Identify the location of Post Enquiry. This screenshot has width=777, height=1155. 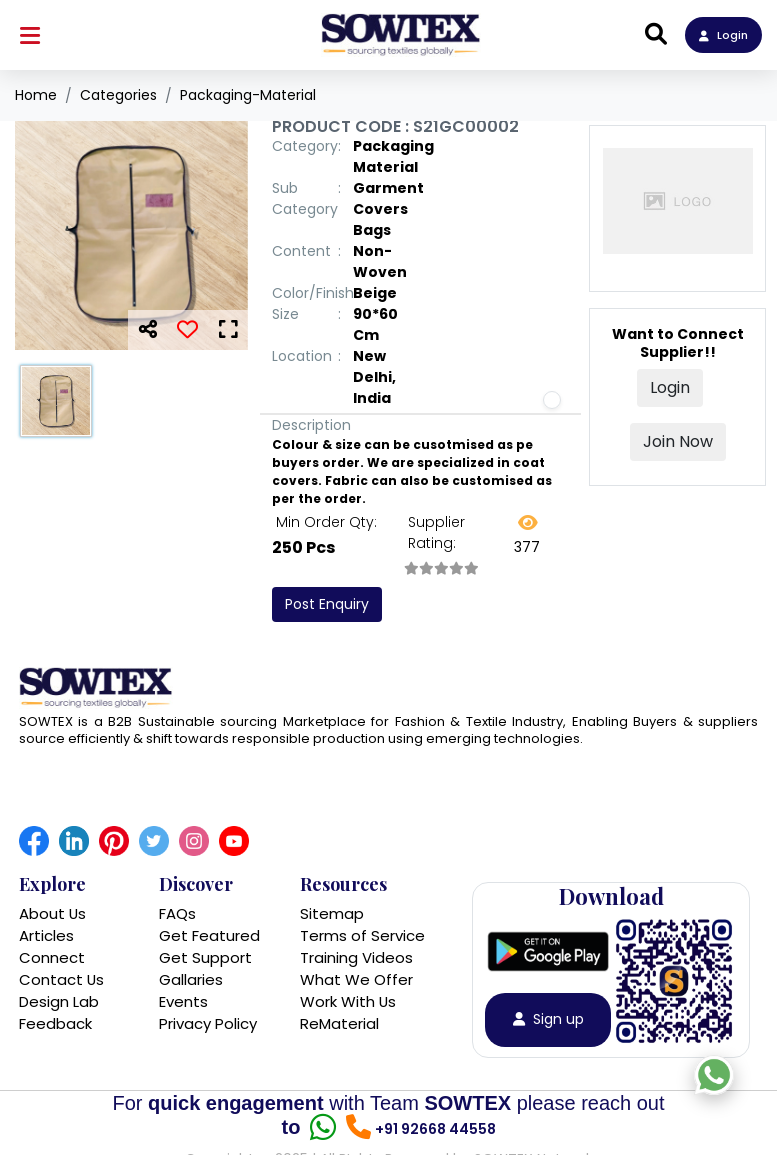
(327, 604).